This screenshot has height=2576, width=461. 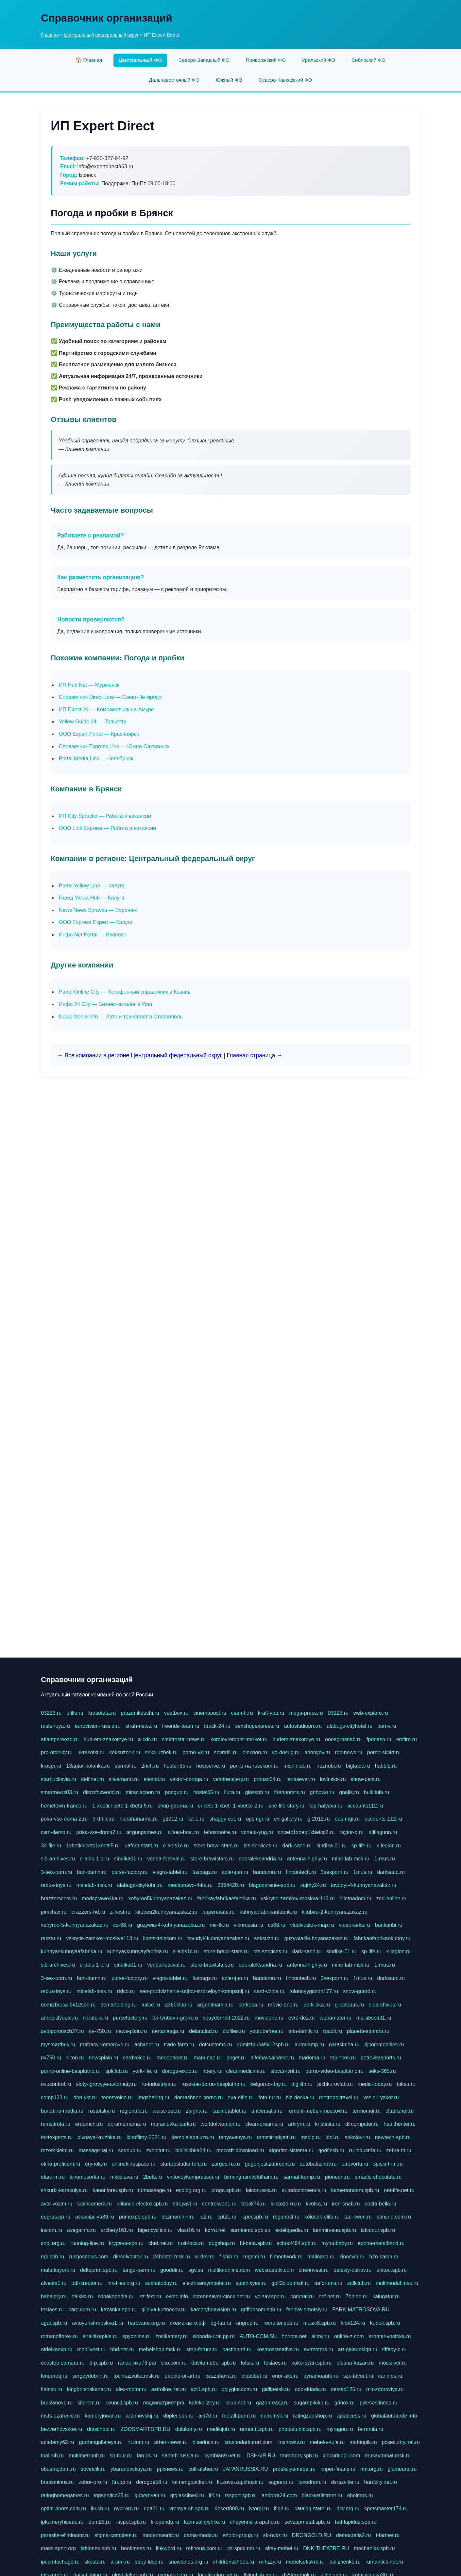 What do you see at coordinates (394, 2416) in the screenshot?
I see `globalautotrade.info` at bounding box center [394, 2416].